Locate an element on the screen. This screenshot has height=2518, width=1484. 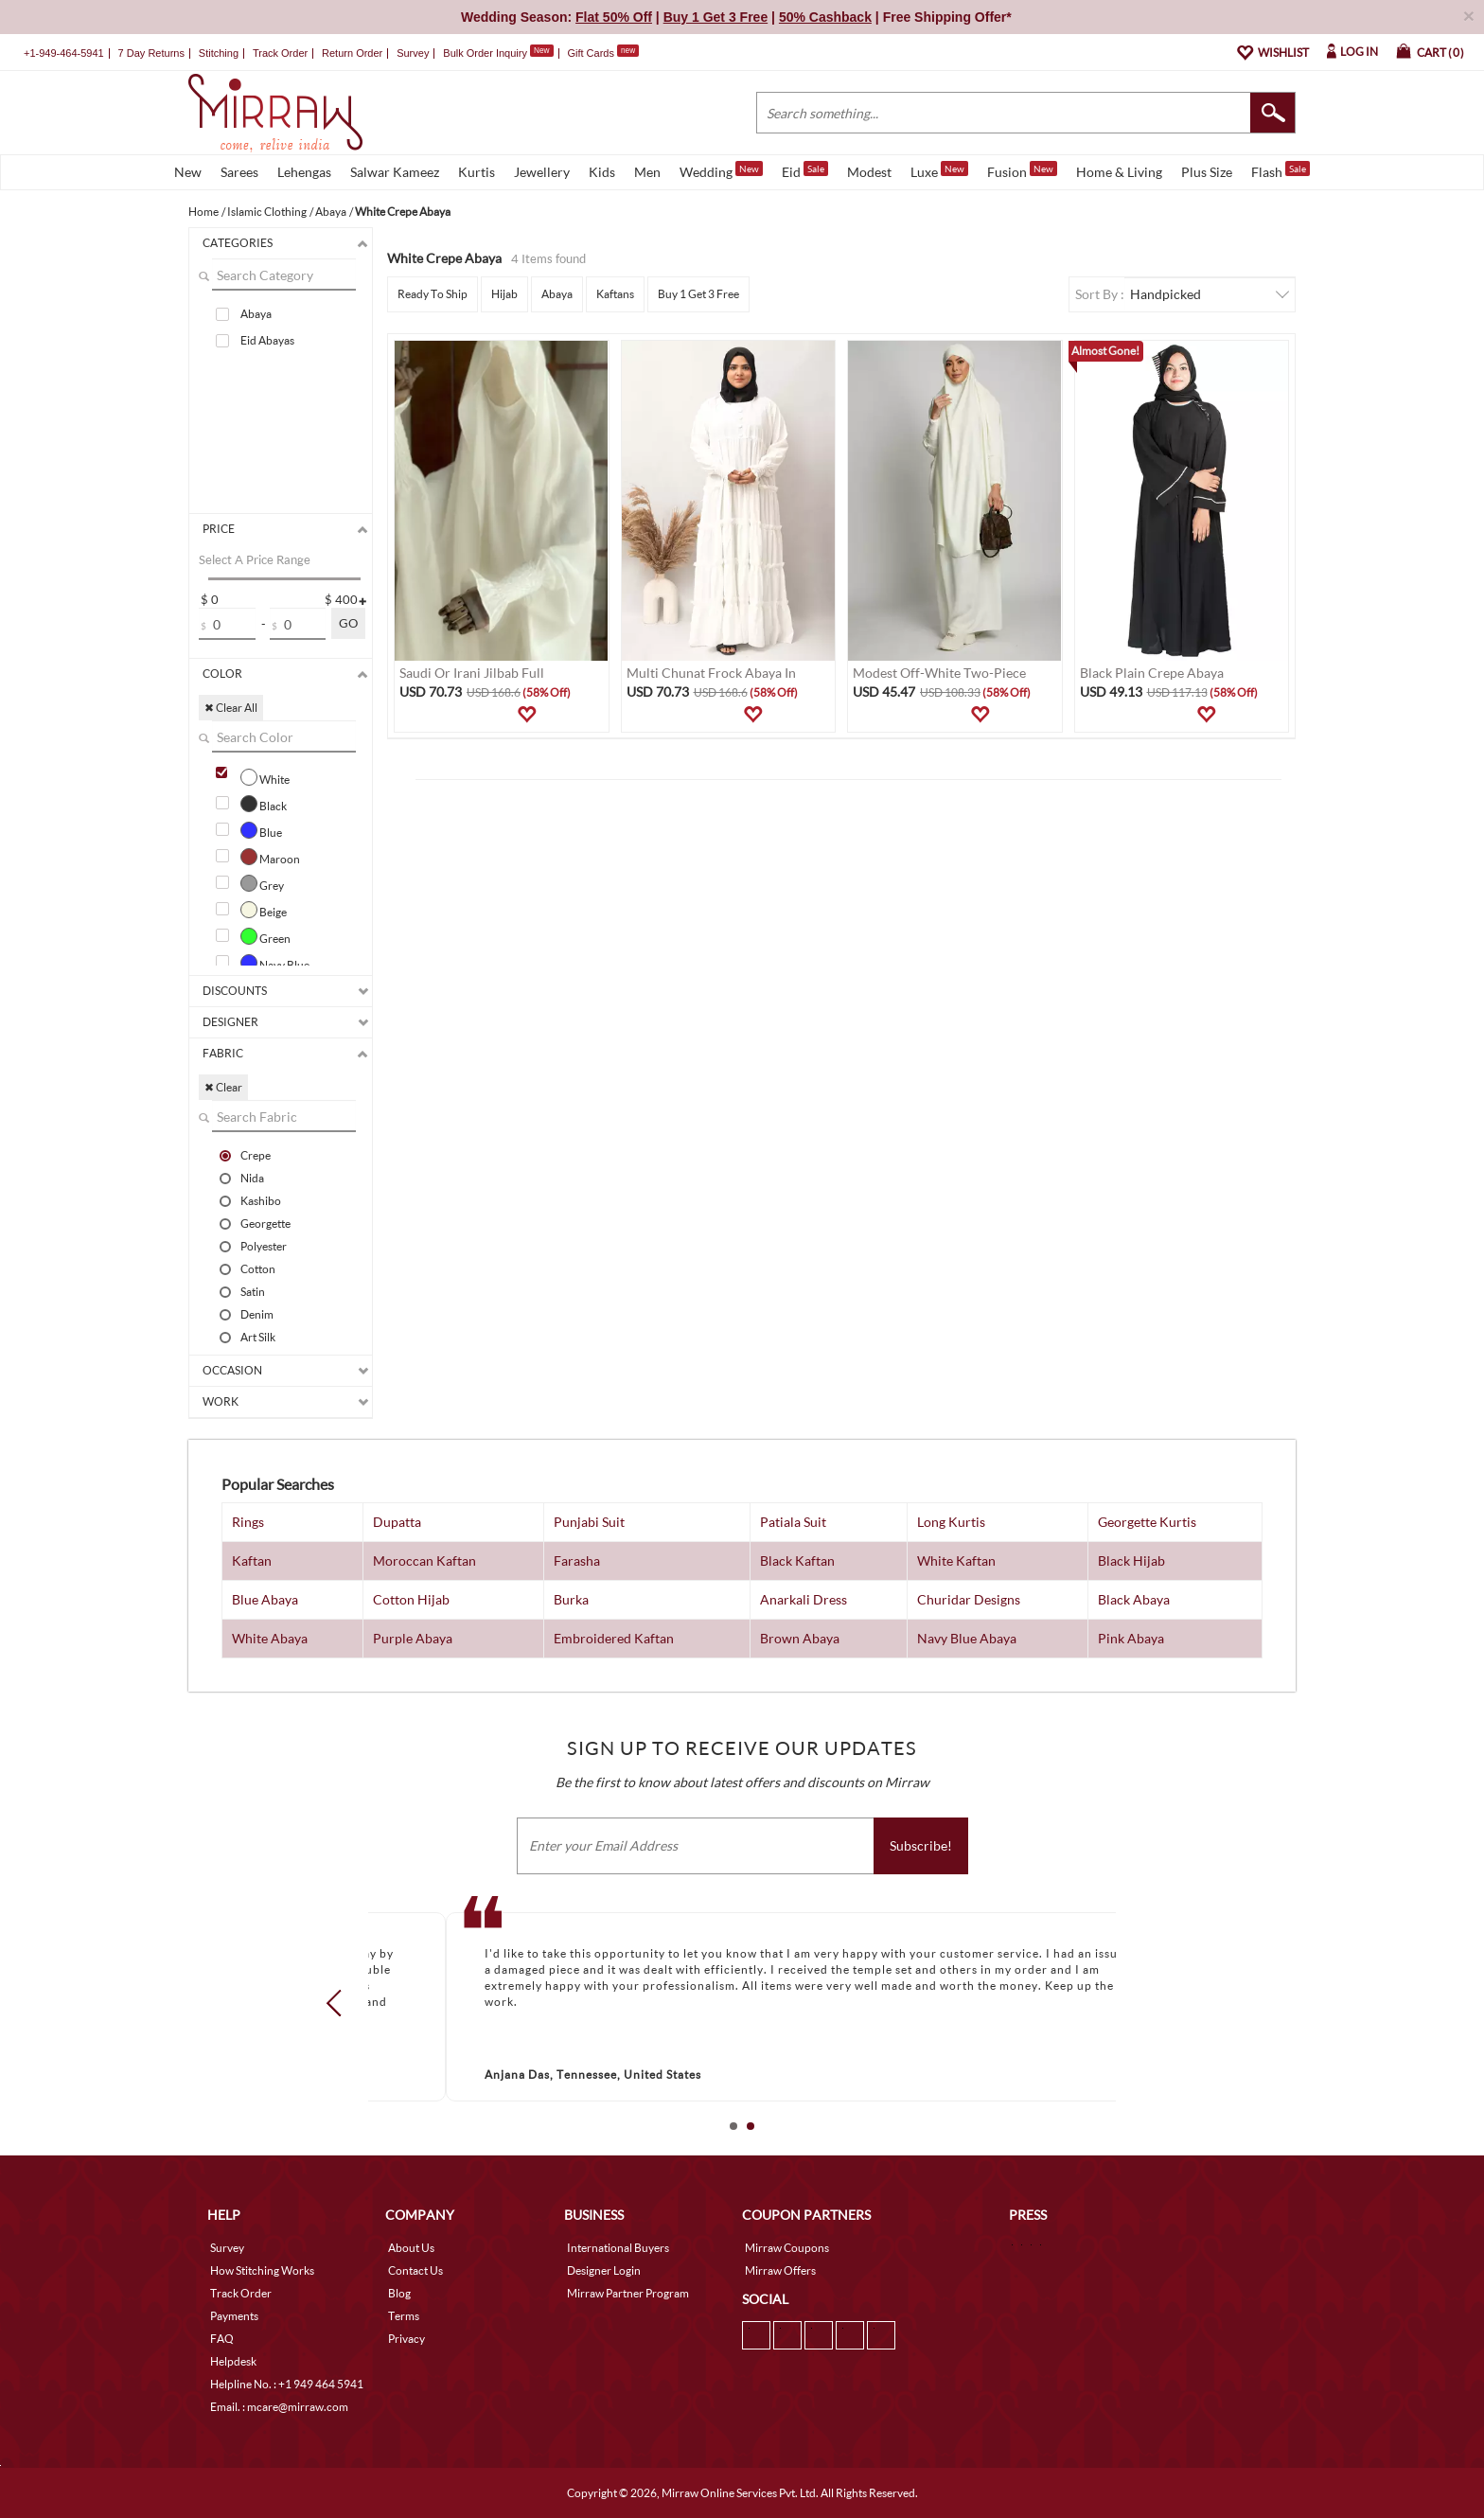
Brown Abaya is located at coordinates (799, 1638).